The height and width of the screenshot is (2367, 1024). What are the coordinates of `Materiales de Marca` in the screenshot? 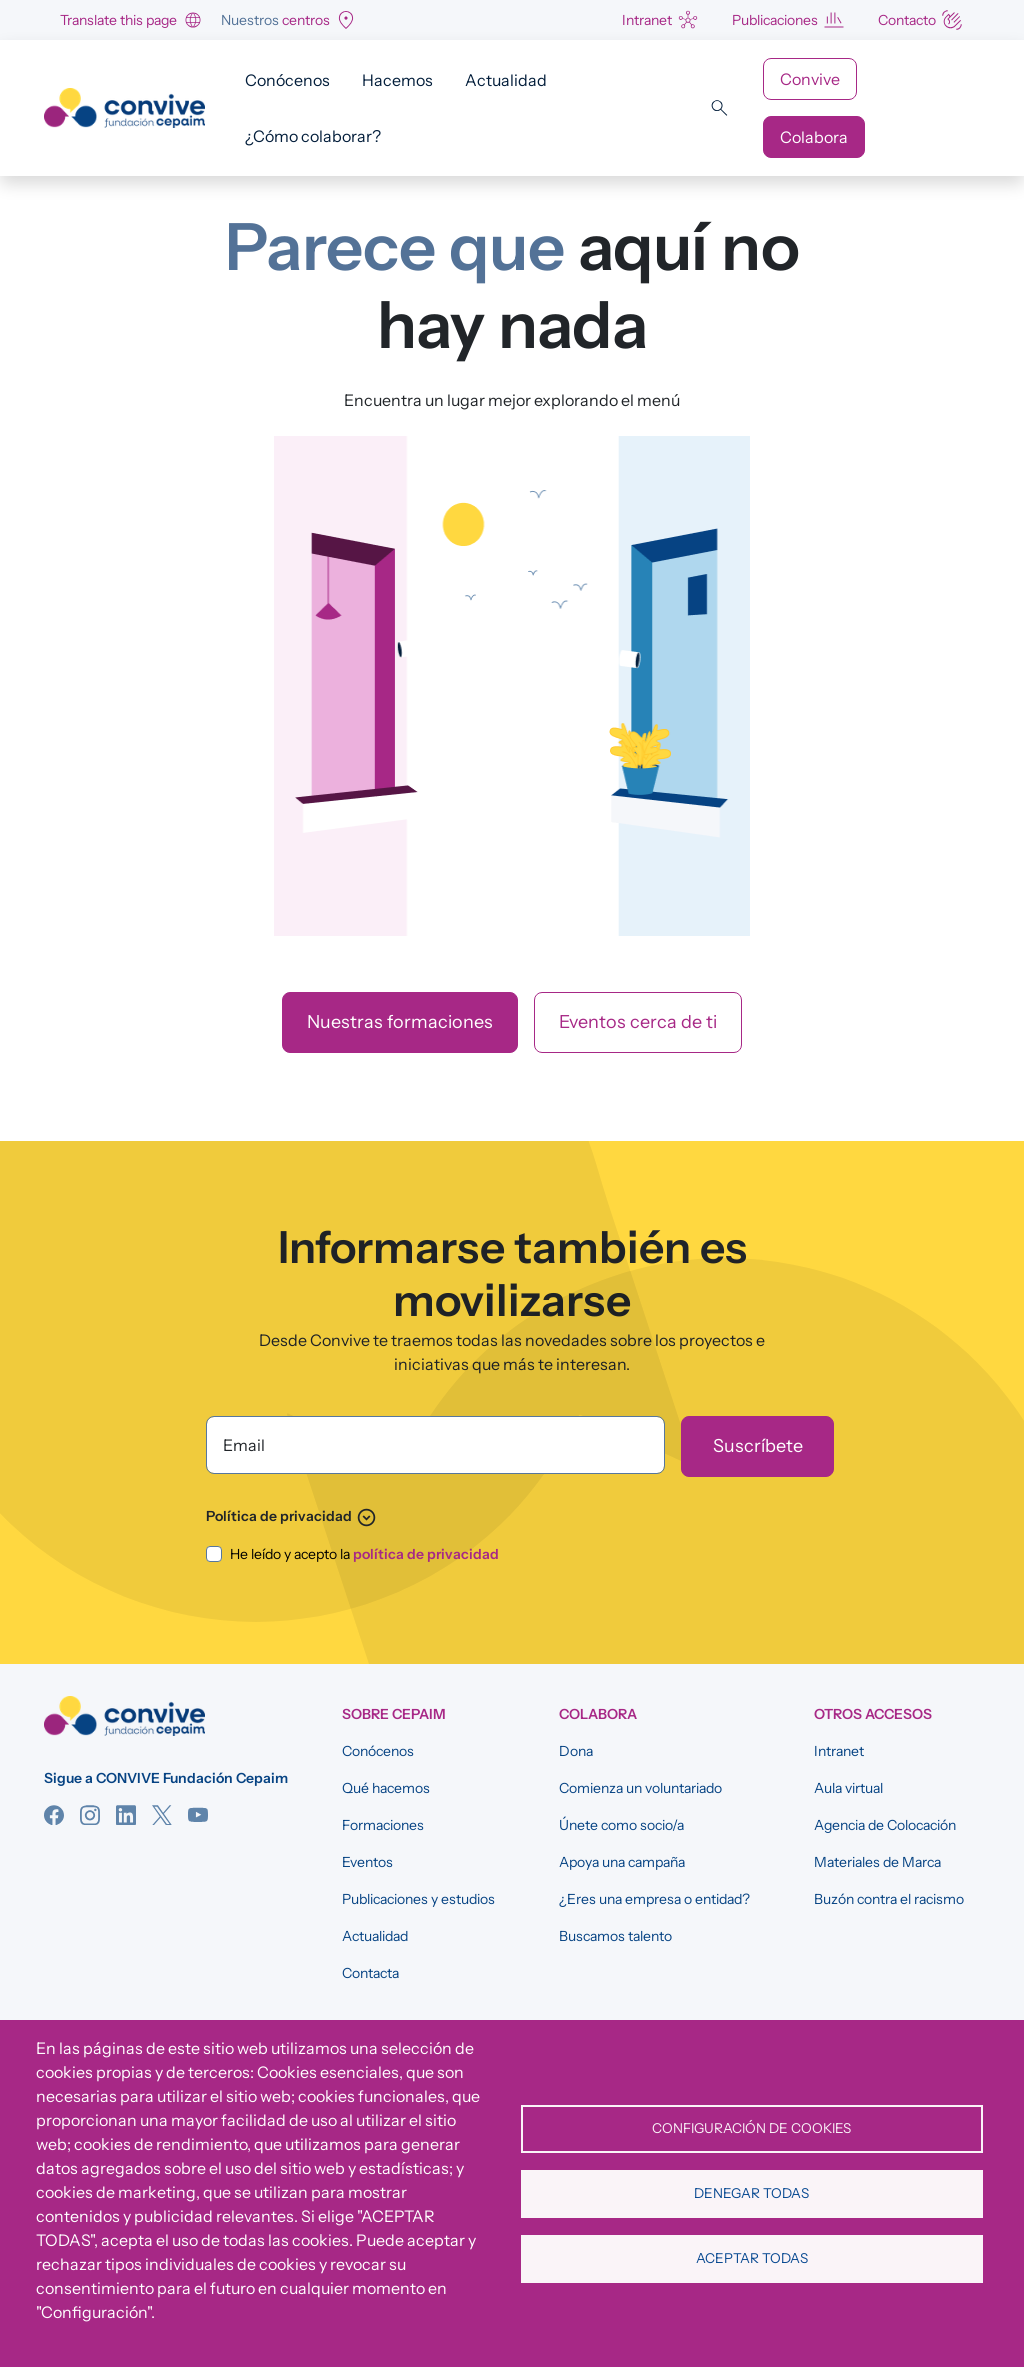 It's located at (877, 1862).